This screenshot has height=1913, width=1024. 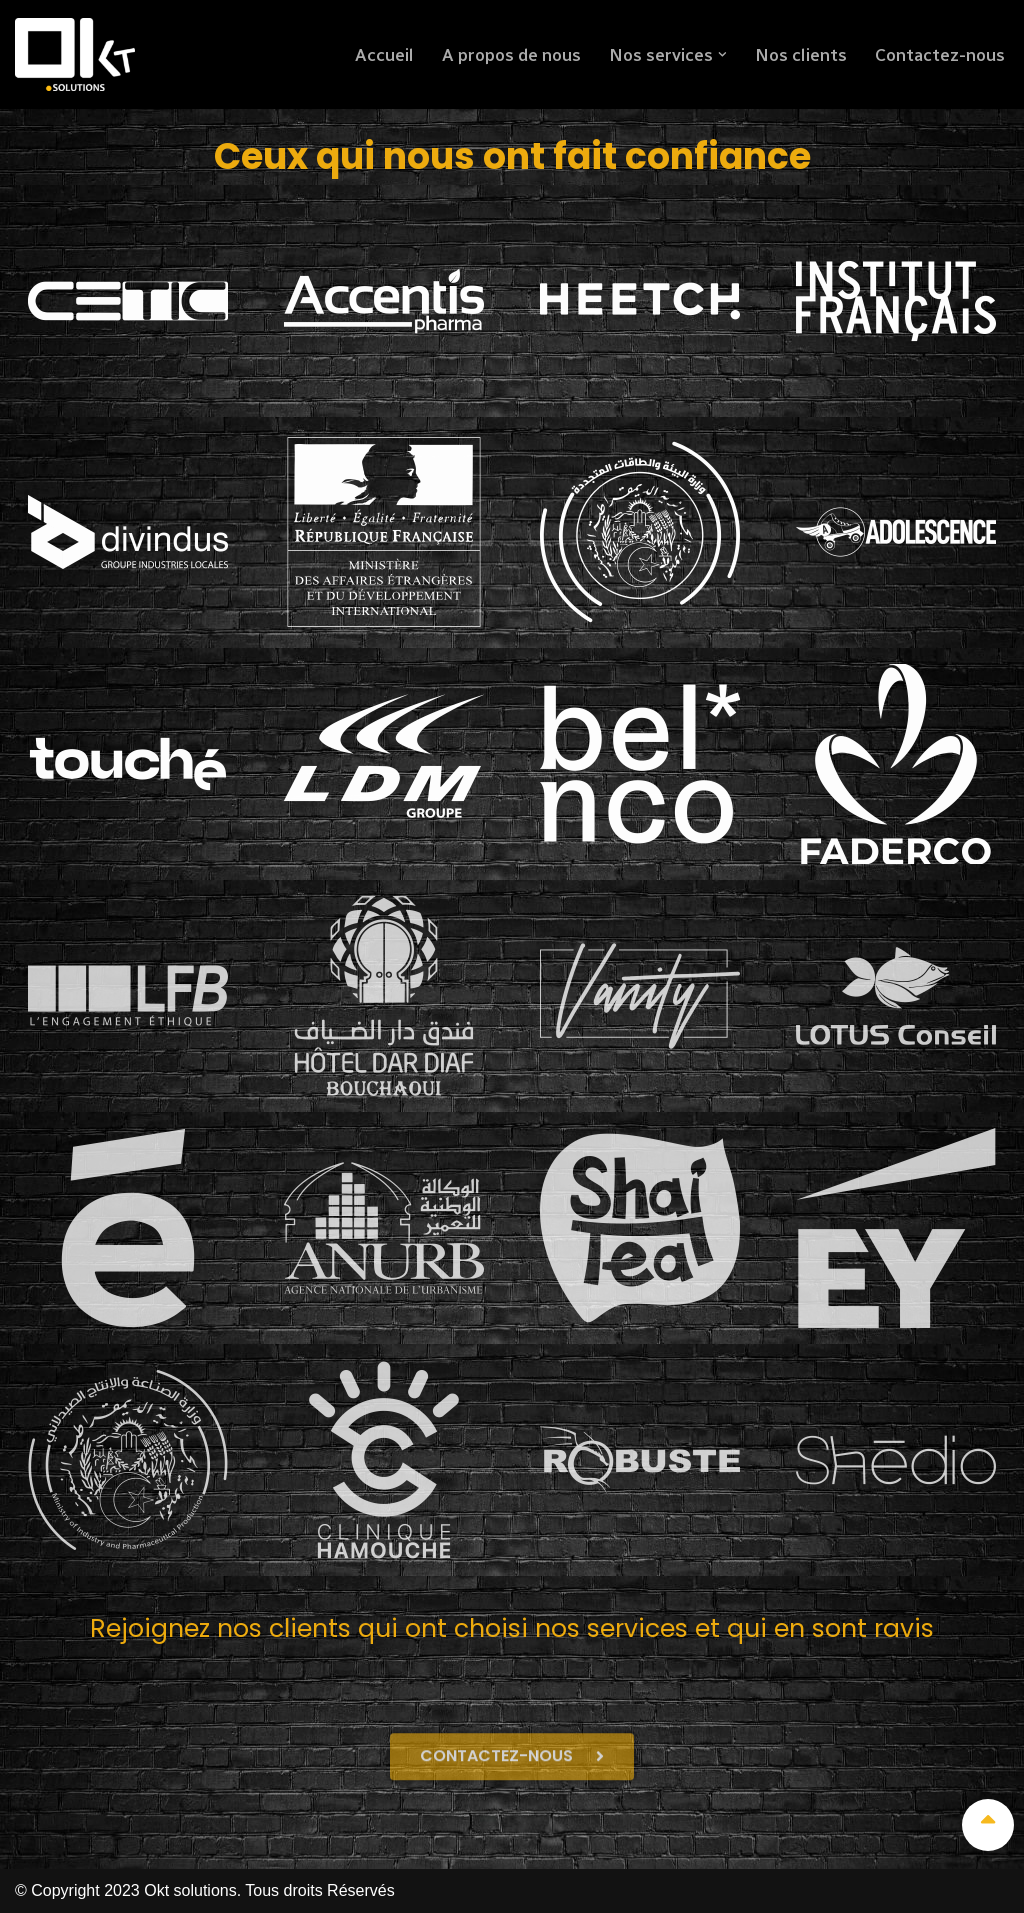 I want to click on Contactez-nous, so click(x=939, y=54).